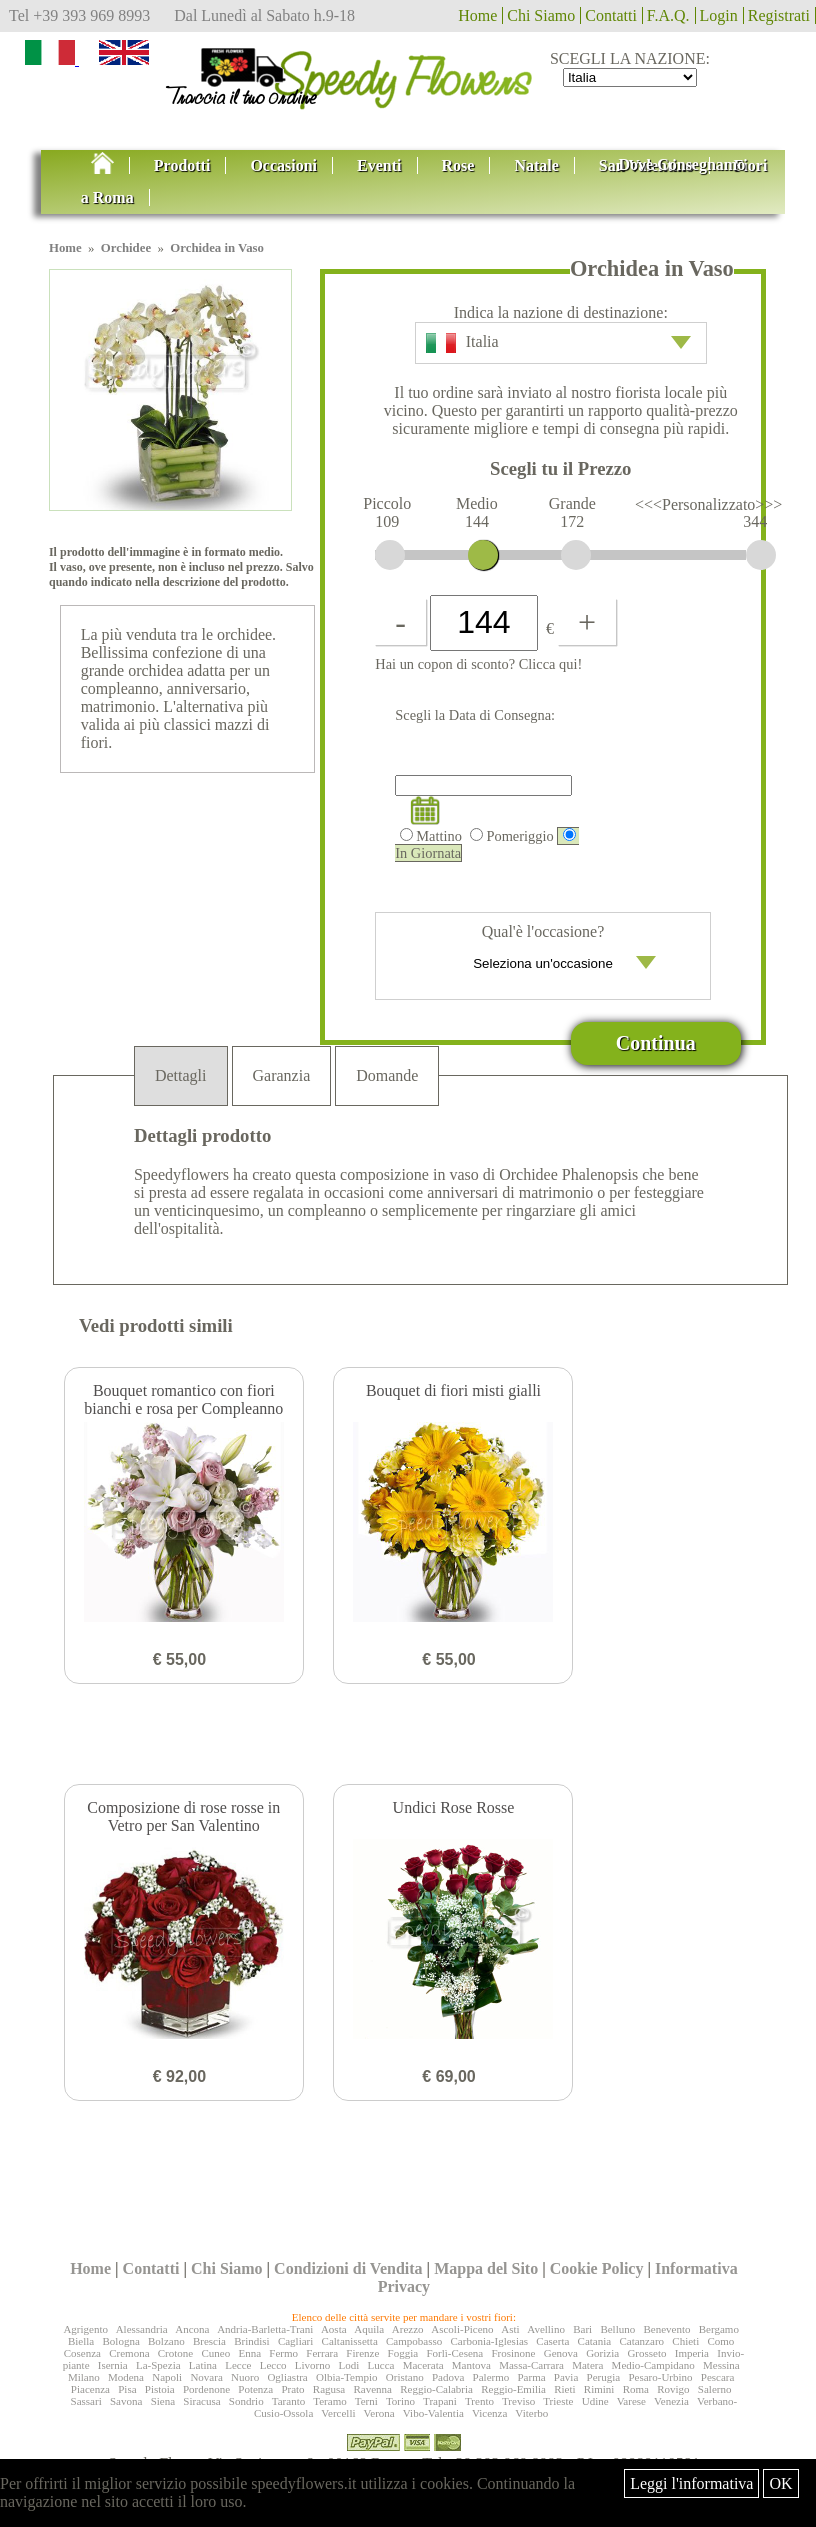 The image size is (816, 2527). Describe the element at coordinates (373, 2389) in the screenshot. I see `Ravenna` at that location.